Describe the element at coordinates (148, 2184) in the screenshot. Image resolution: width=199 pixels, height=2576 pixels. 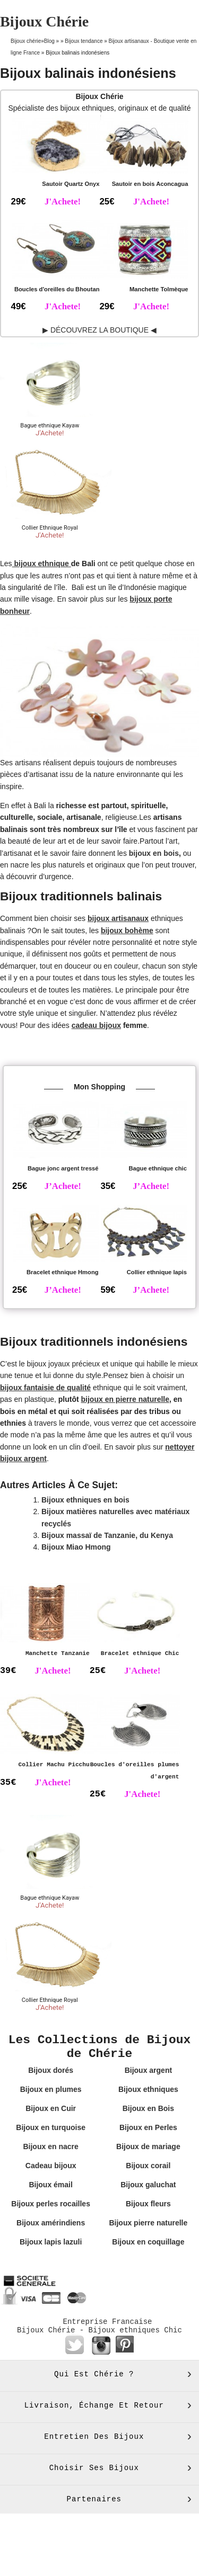
I see `Bijoux galuchat` at that location.